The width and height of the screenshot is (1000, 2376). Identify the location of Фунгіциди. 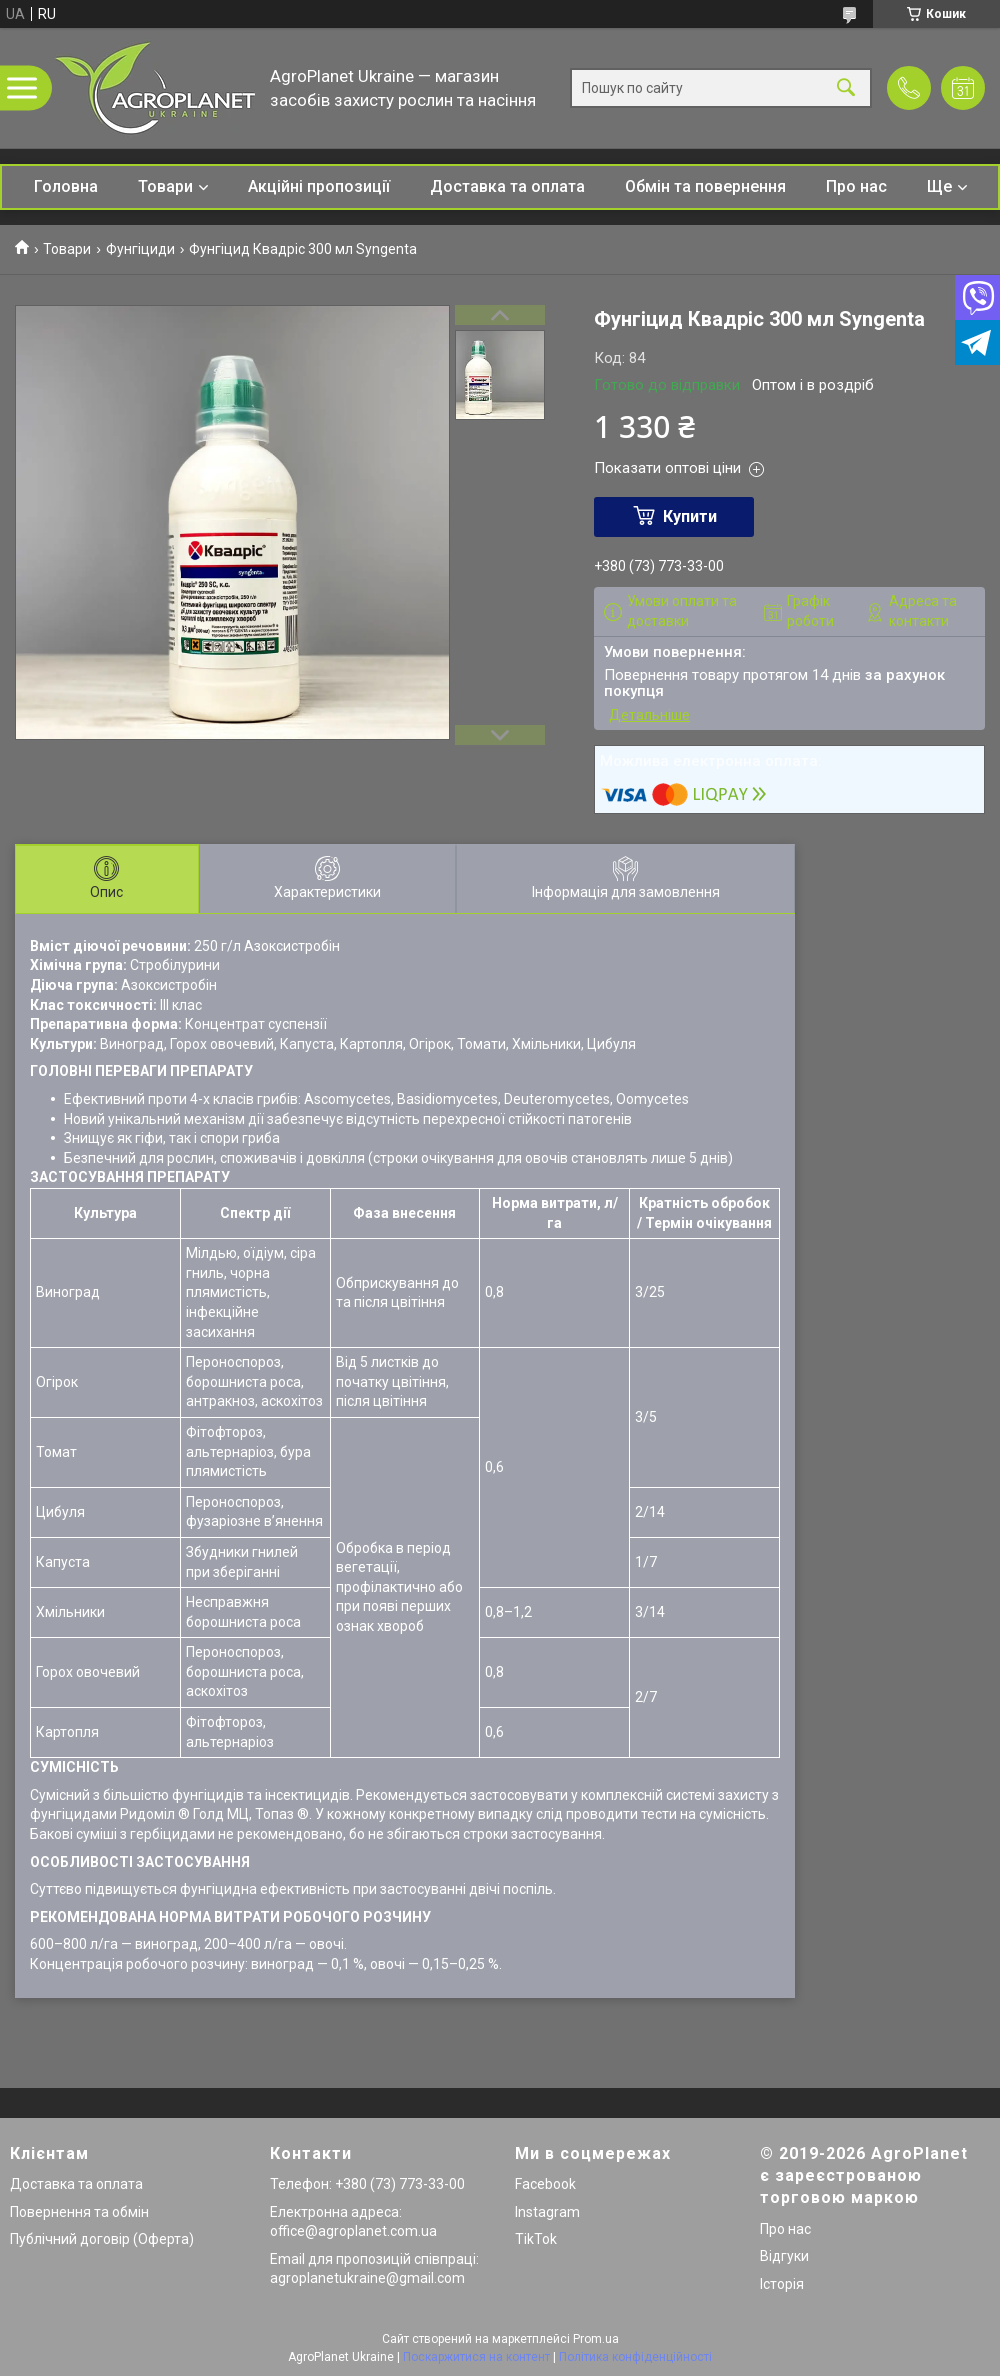
(140, 249).